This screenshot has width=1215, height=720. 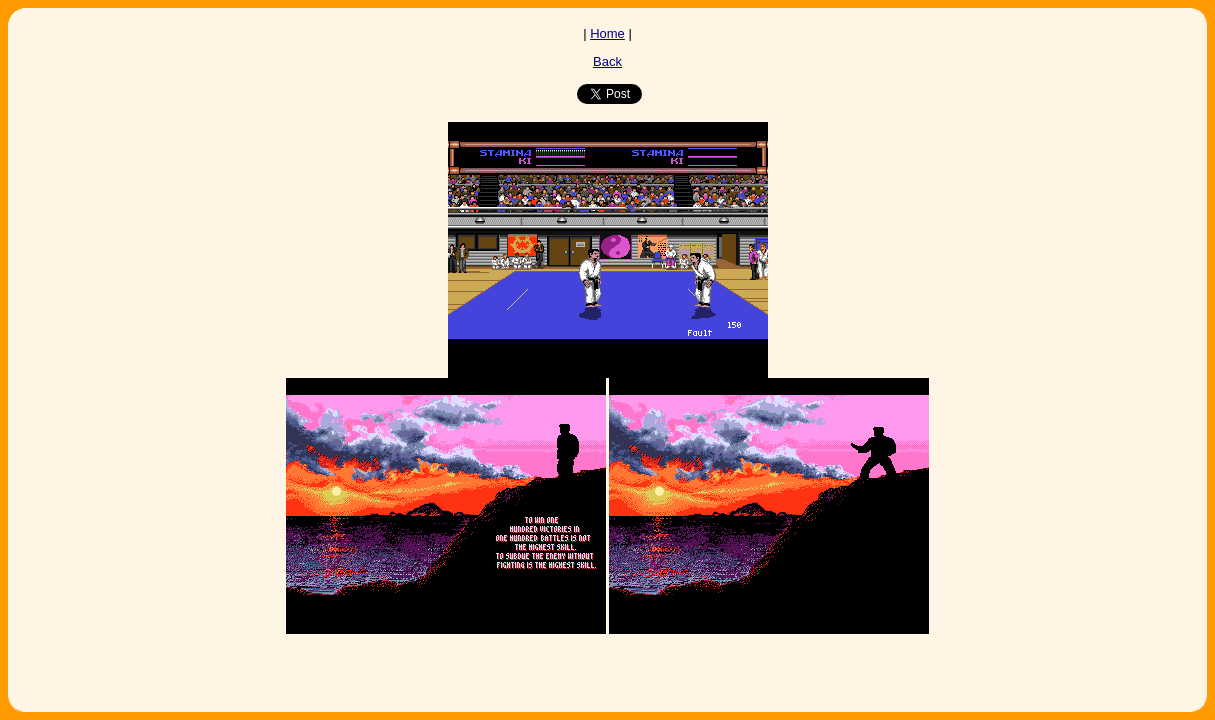 What do you see at coordinates (607, 61) in the screenshot?
I see `Back` at bounding box center [607, 61].